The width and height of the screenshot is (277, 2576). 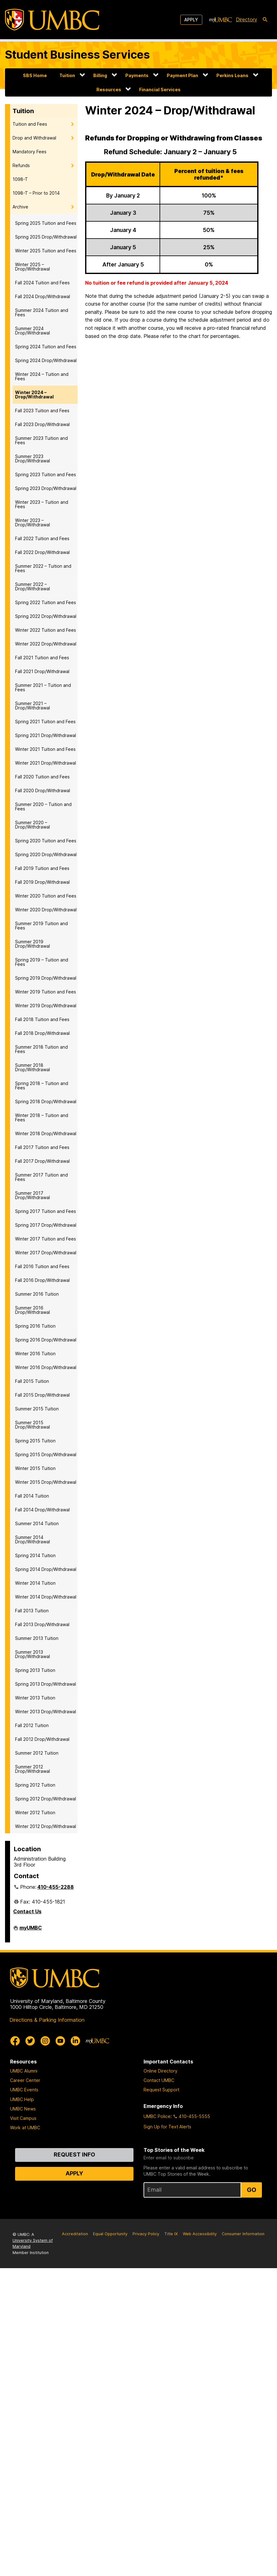 What do you see at coordinates (23, 2108) in the screenshot?
I see `UMBC News` at bounding box center [23, 2108].